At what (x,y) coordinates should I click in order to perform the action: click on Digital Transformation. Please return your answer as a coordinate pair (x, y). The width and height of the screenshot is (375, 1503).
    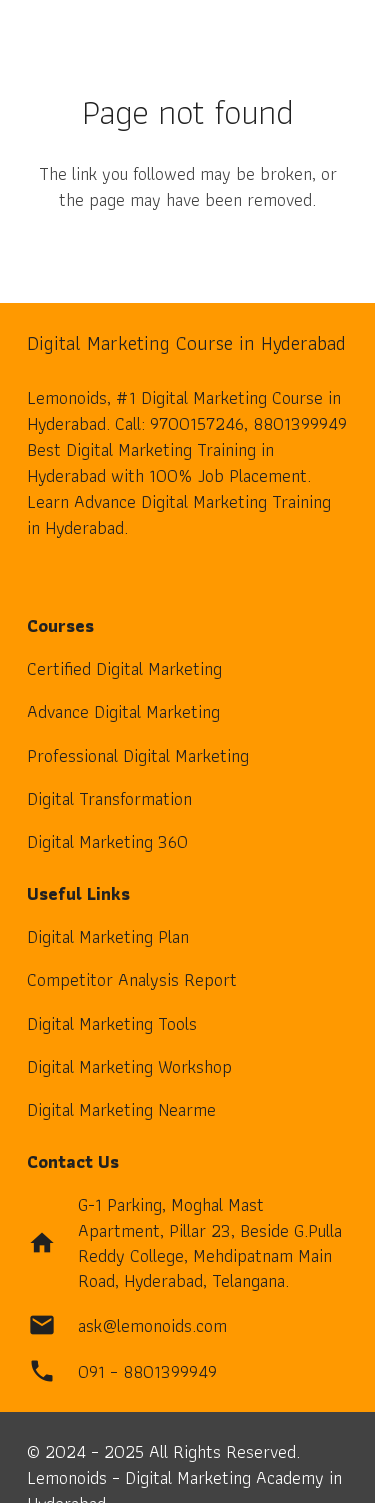
    Looking at the image, I should click on (109, 798).